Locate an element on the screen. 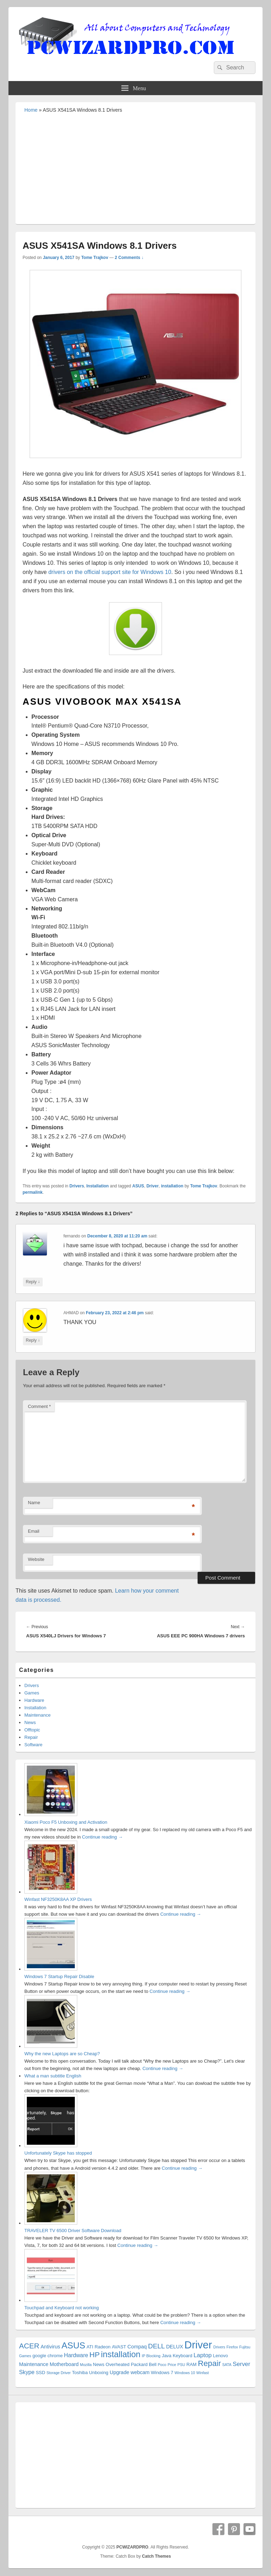  [Windows 7 Startup Repair Disable] is located at coordinates (50, 1969).